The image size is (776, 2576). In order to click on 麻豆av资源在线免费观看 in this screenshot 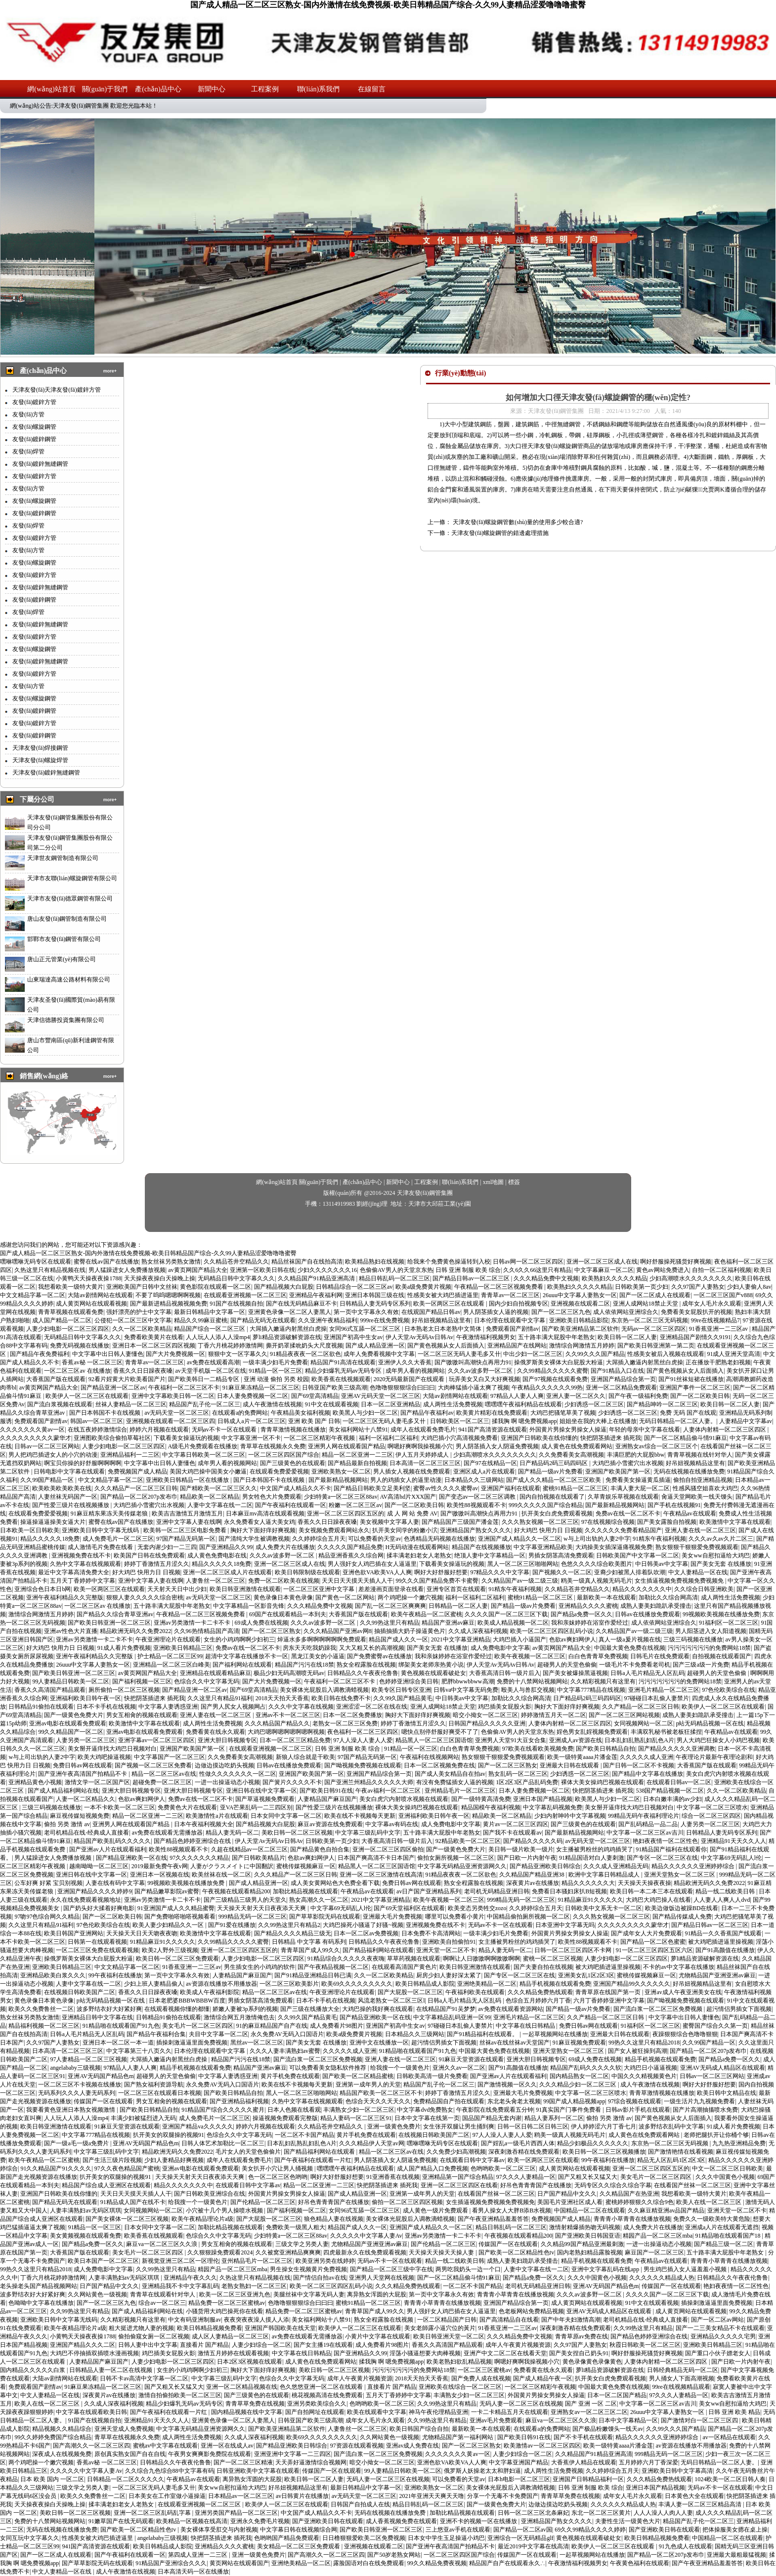, I will do `click(330, 1824)`.